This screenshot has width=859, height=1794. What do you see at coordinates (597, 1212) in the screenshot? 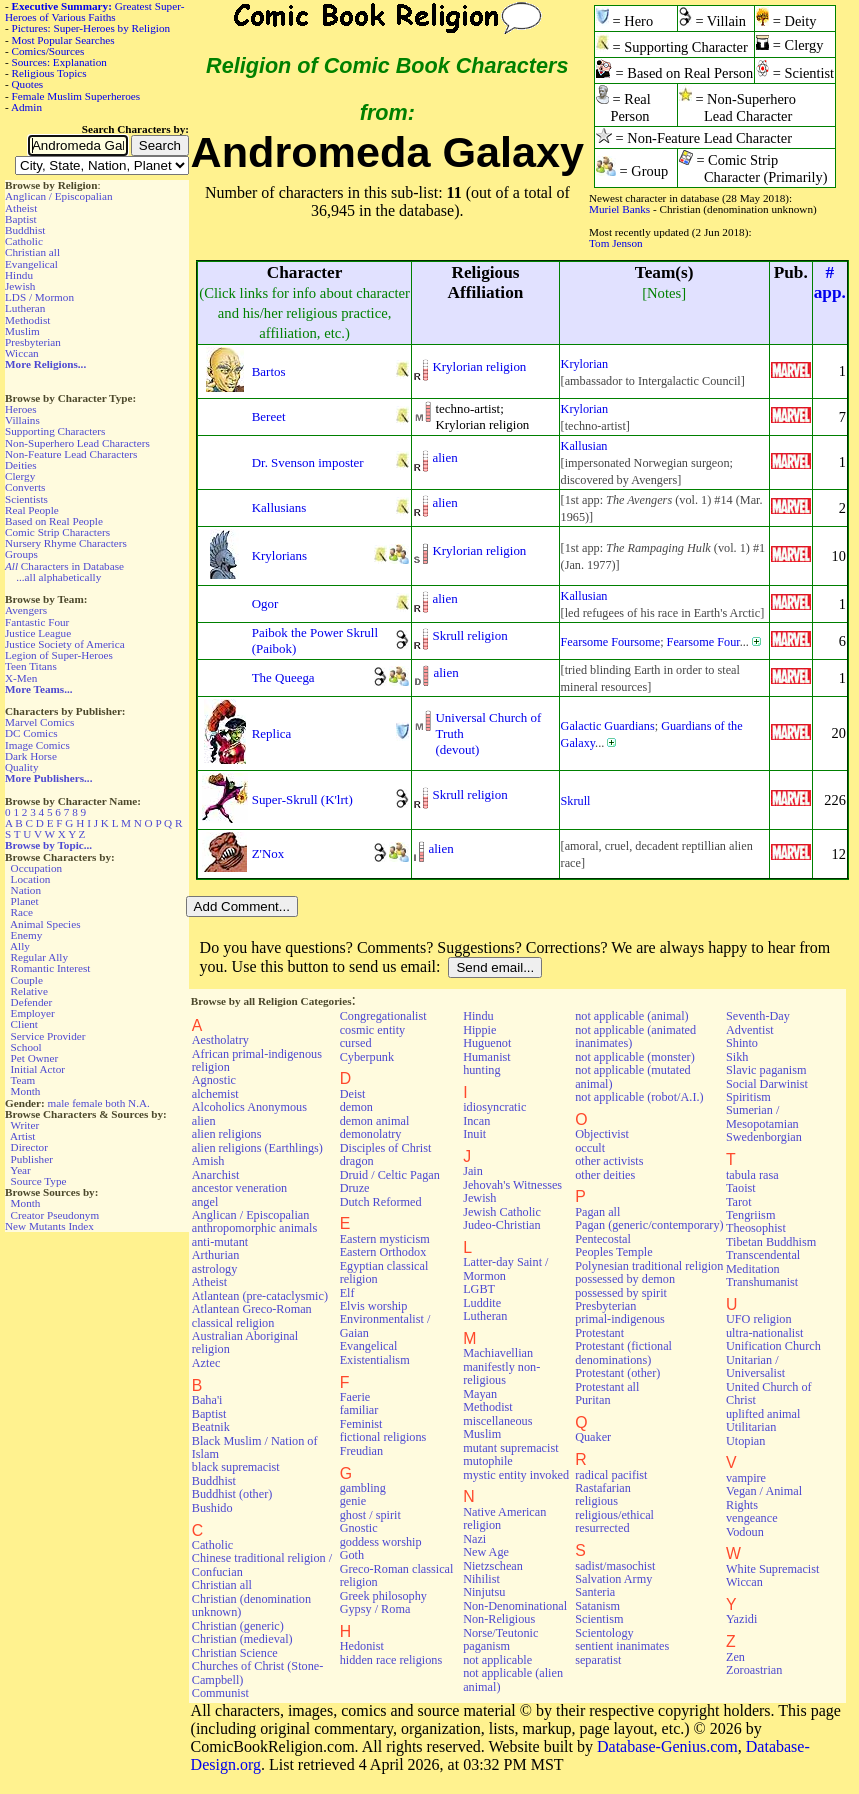
I see `Pagan all` at bounding box center [597, 1212].